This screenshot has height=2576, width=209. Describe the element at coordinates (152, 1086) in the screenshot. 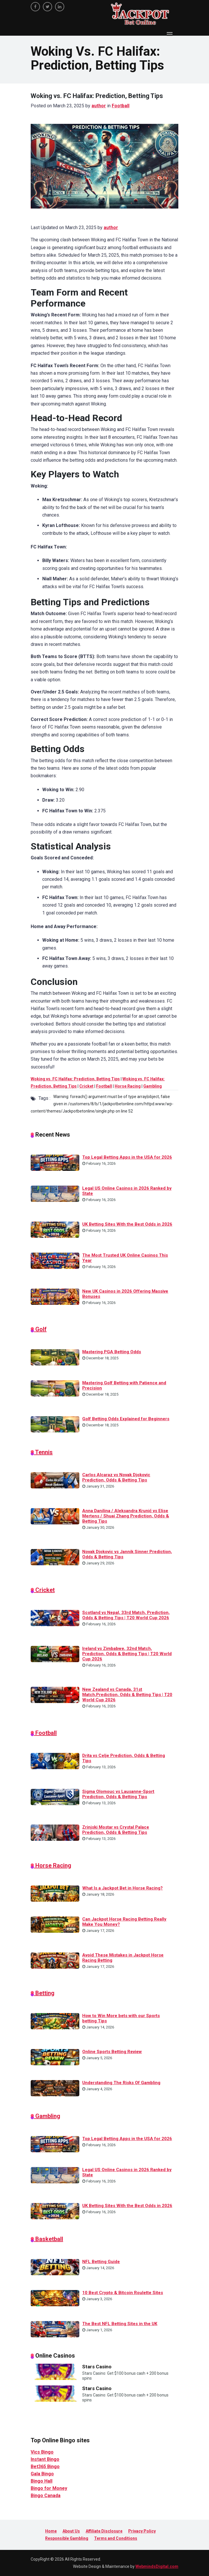

I see `Gambling` at that location.